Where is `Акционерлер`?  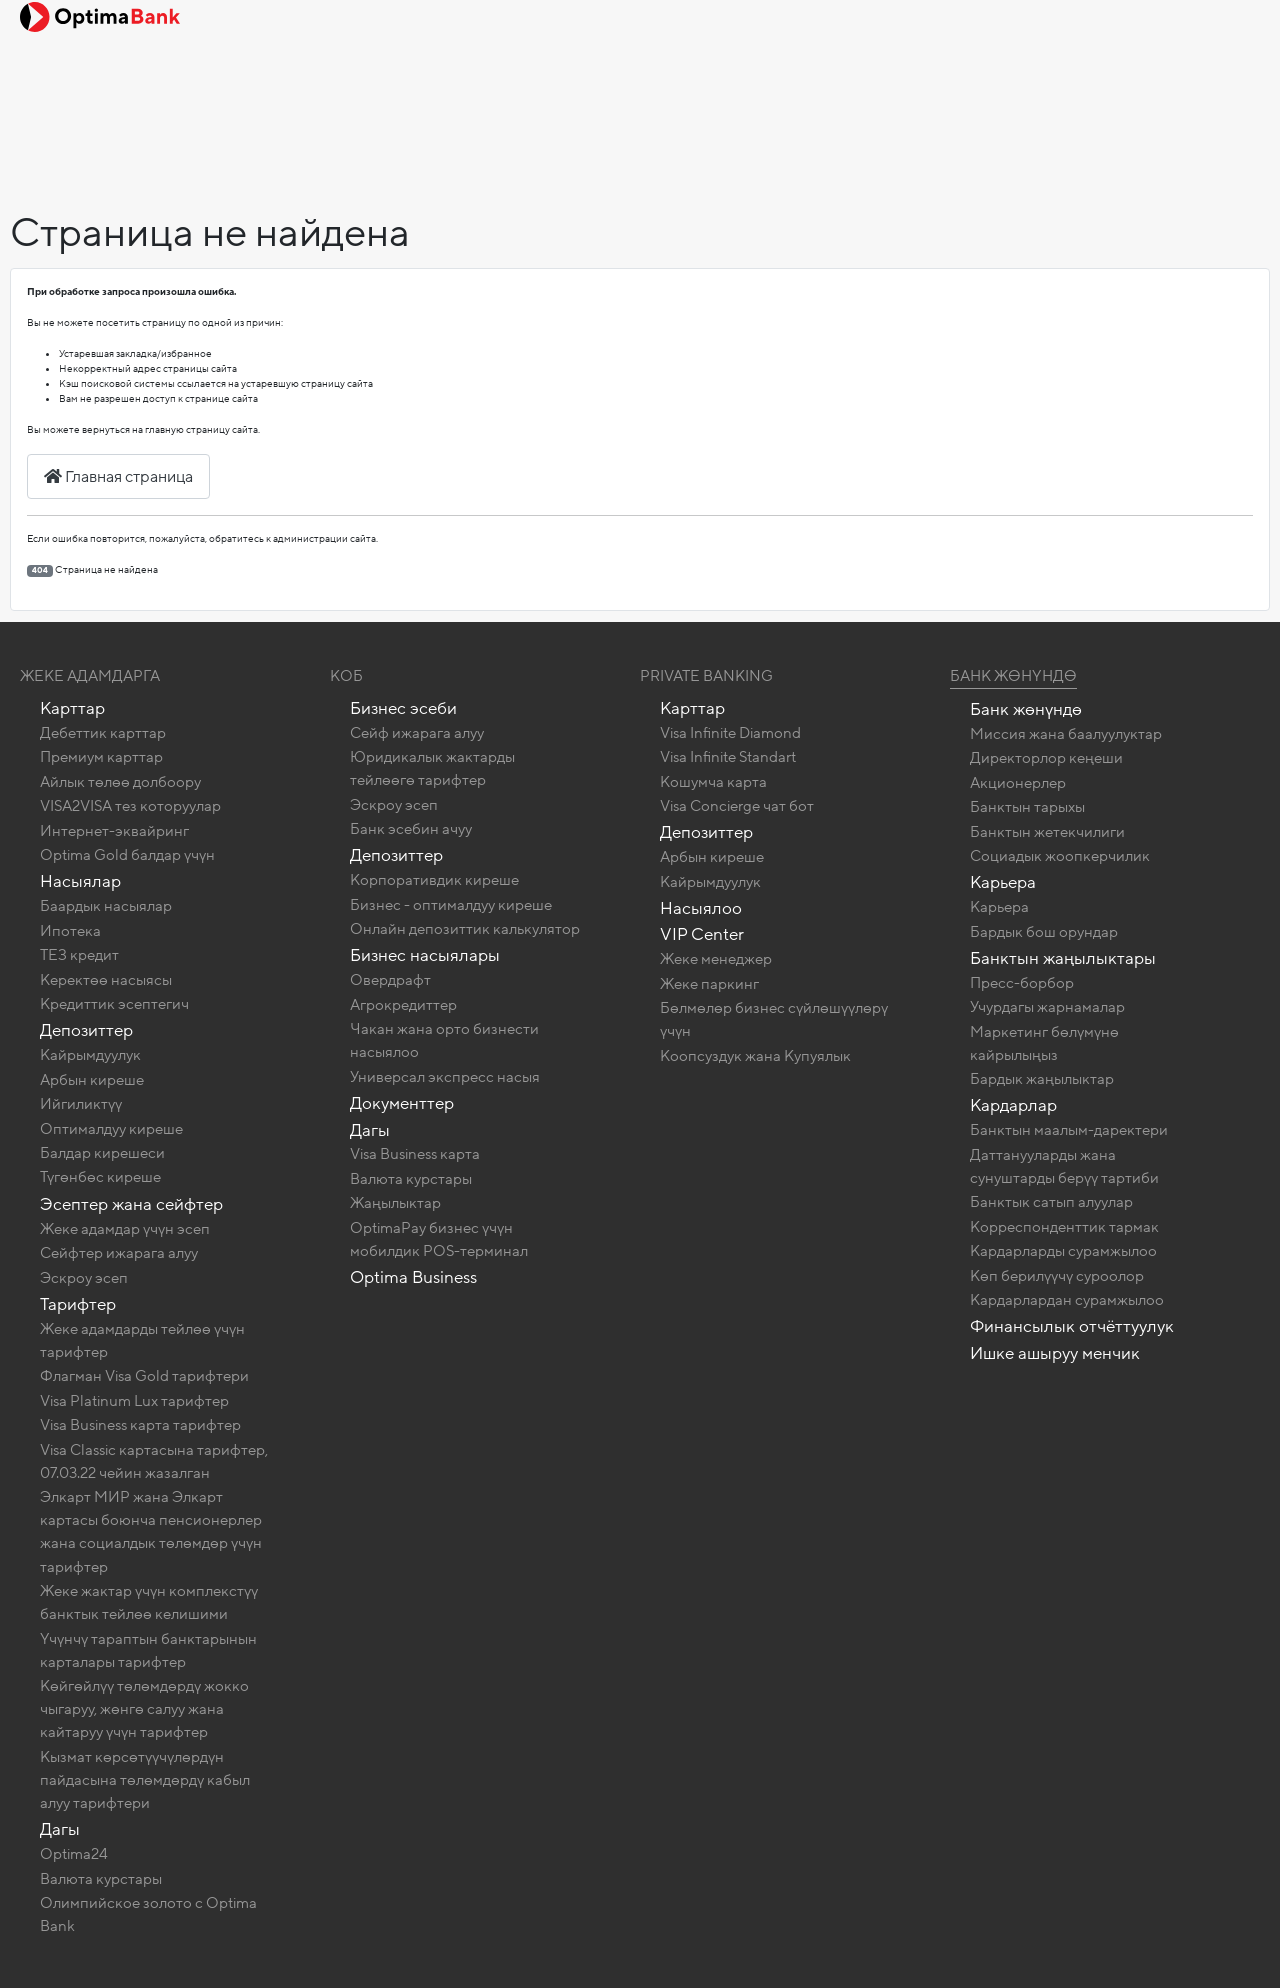 Акционерлер is located at coordinates (1018, 783).